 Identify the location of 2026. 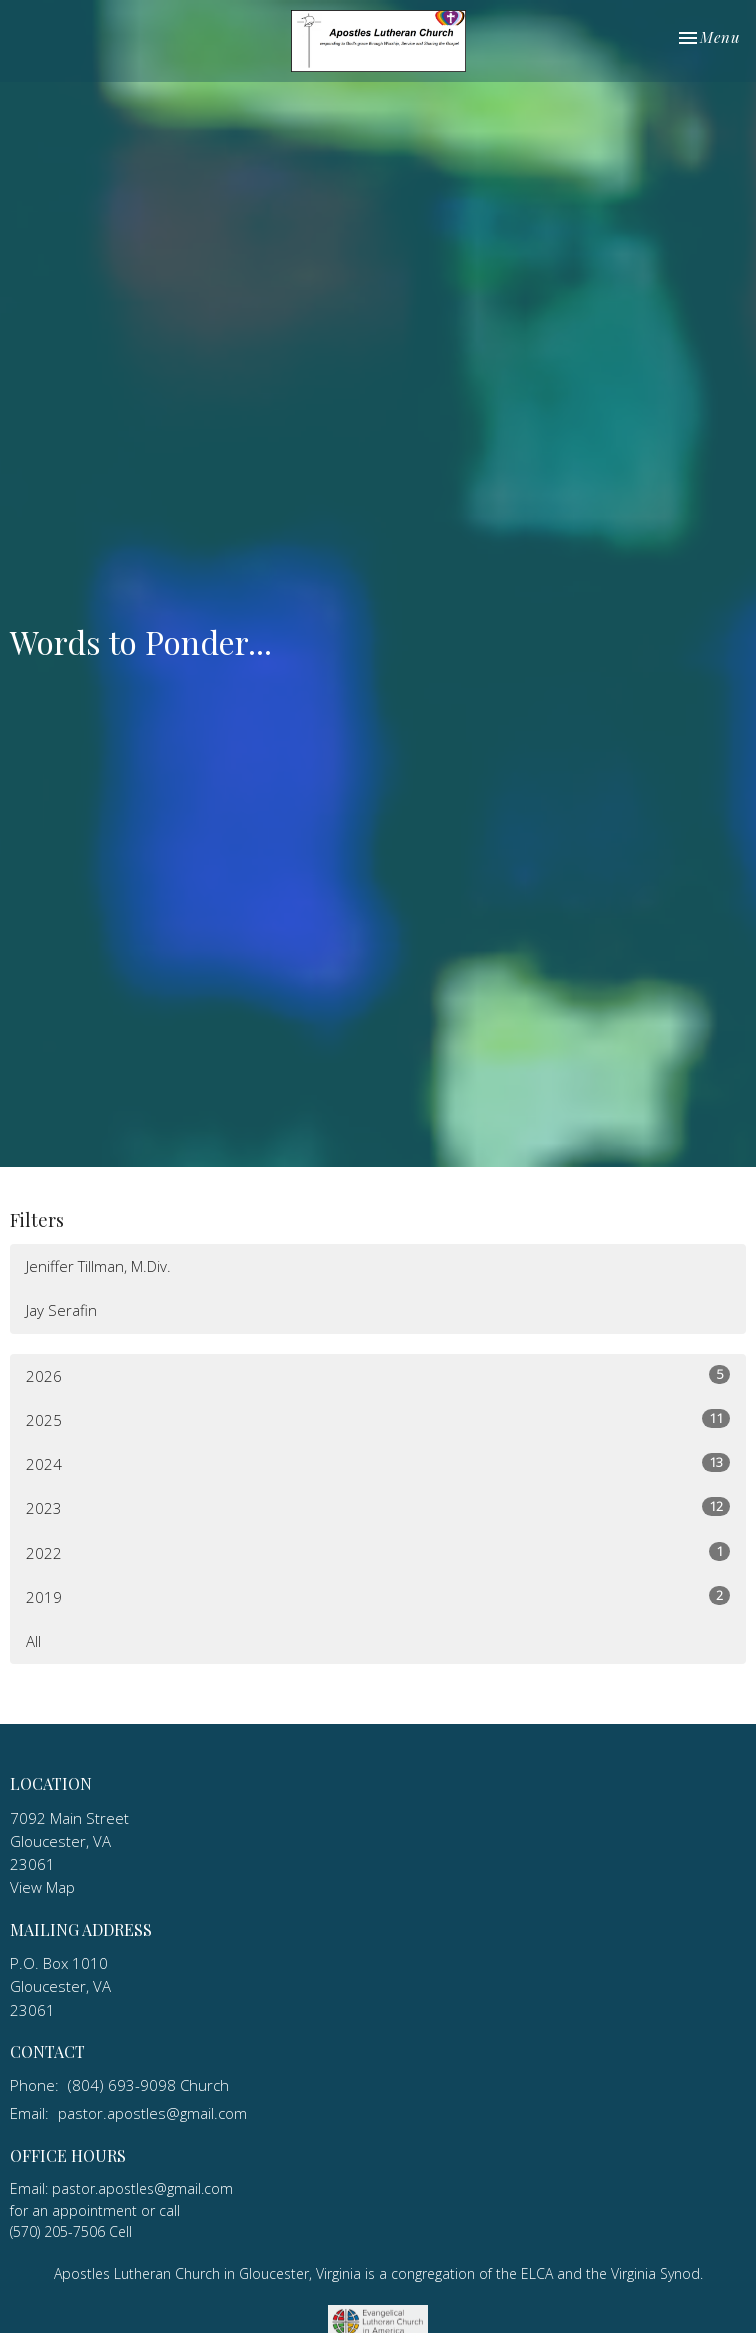
(378, 1375).